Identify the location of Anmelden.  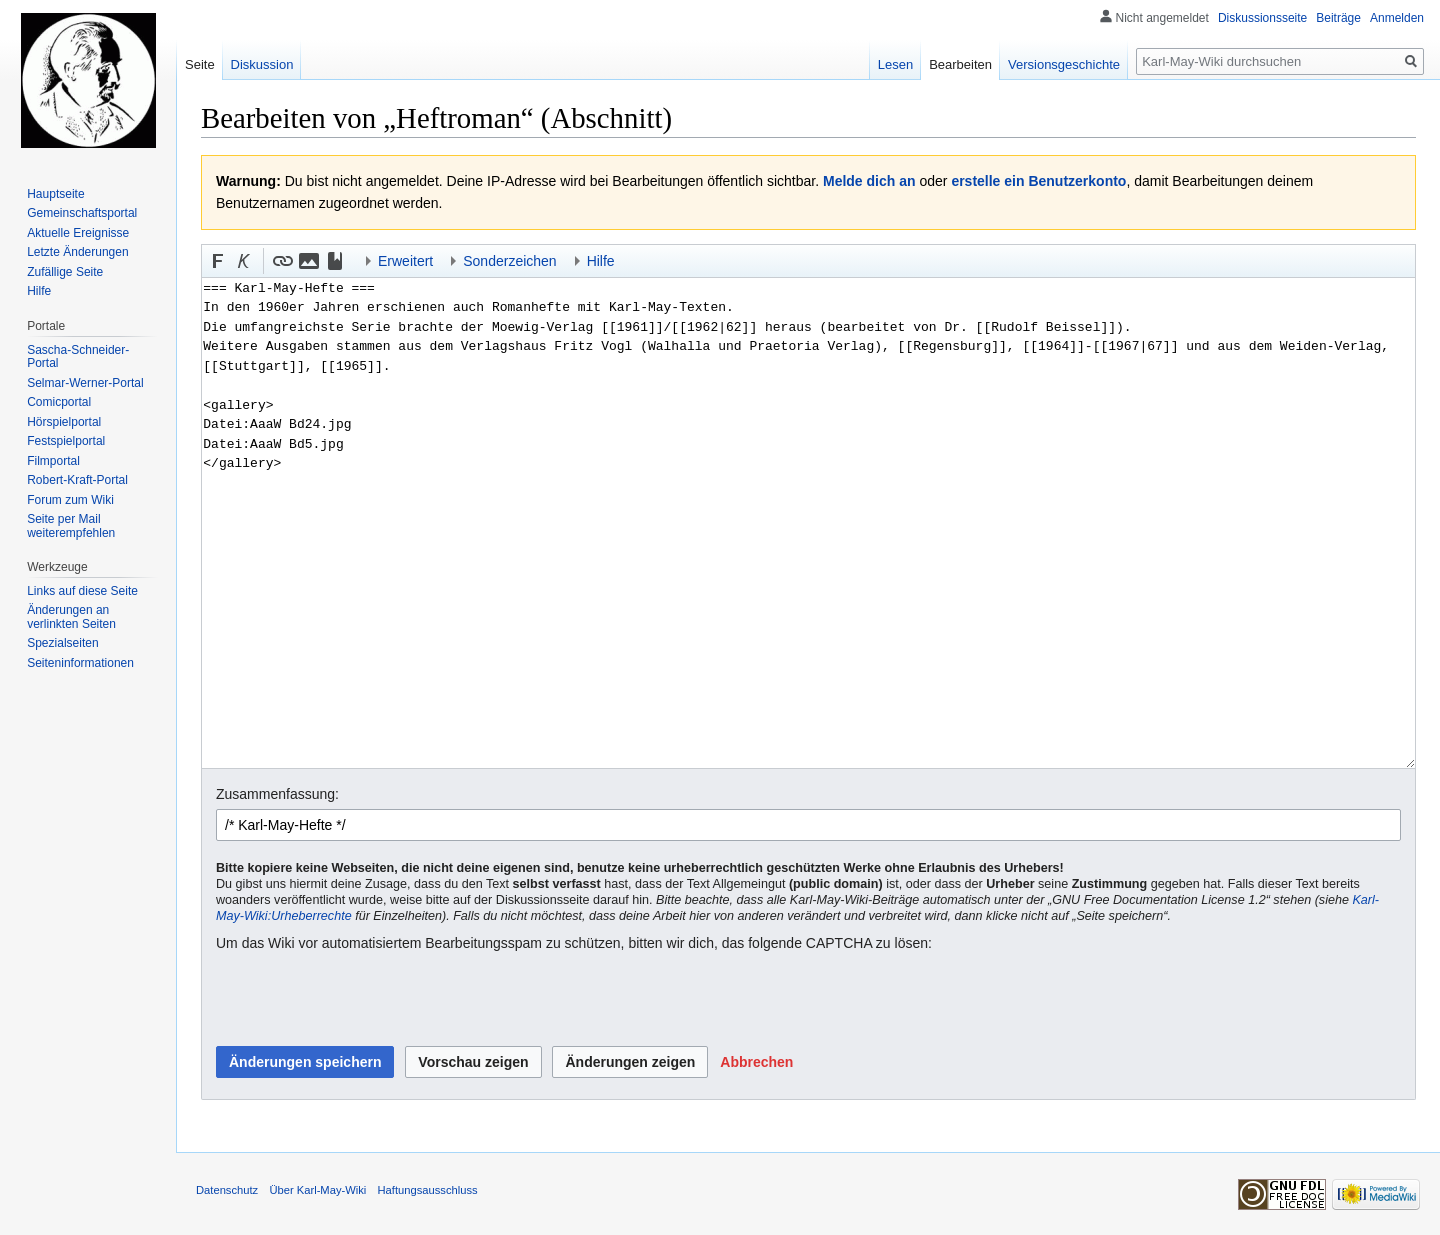
(1397, 18).